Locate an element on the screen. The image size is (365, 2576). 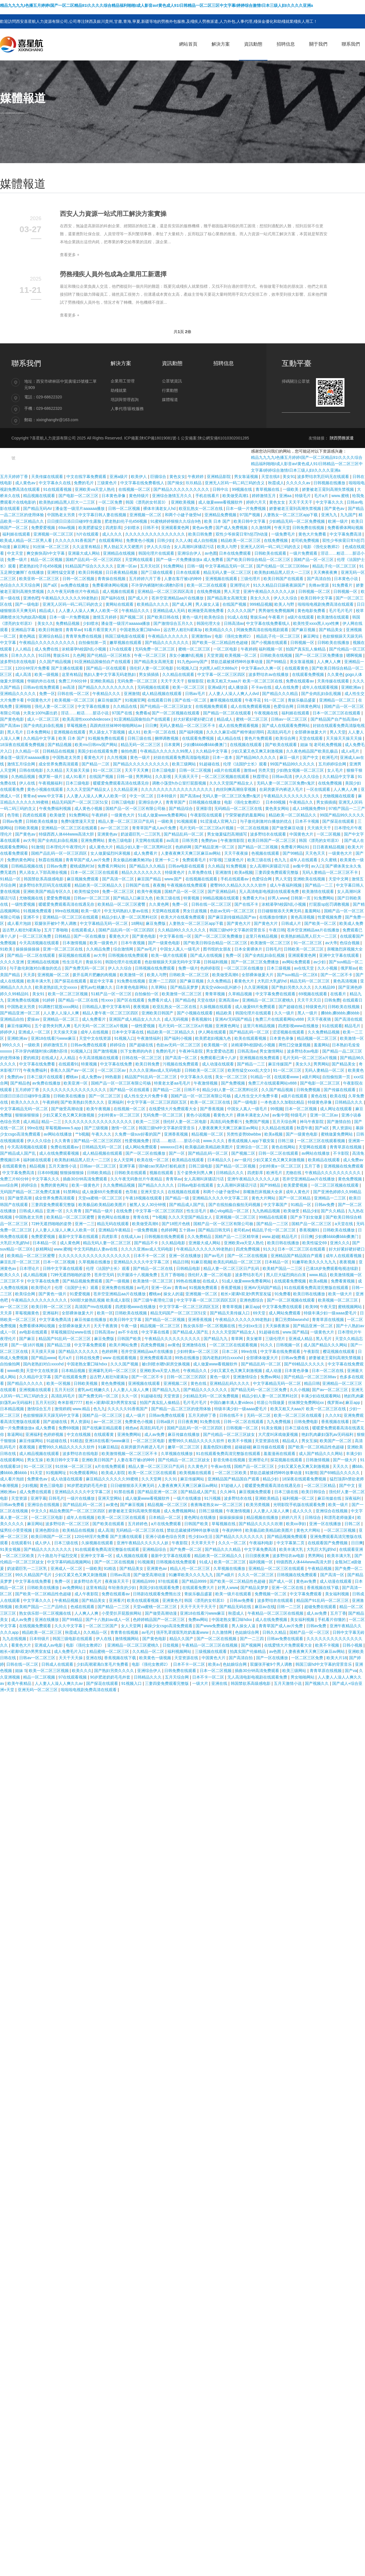
欧美性猛交xxxx乱大交3 is located at coordinates (249, 1070).